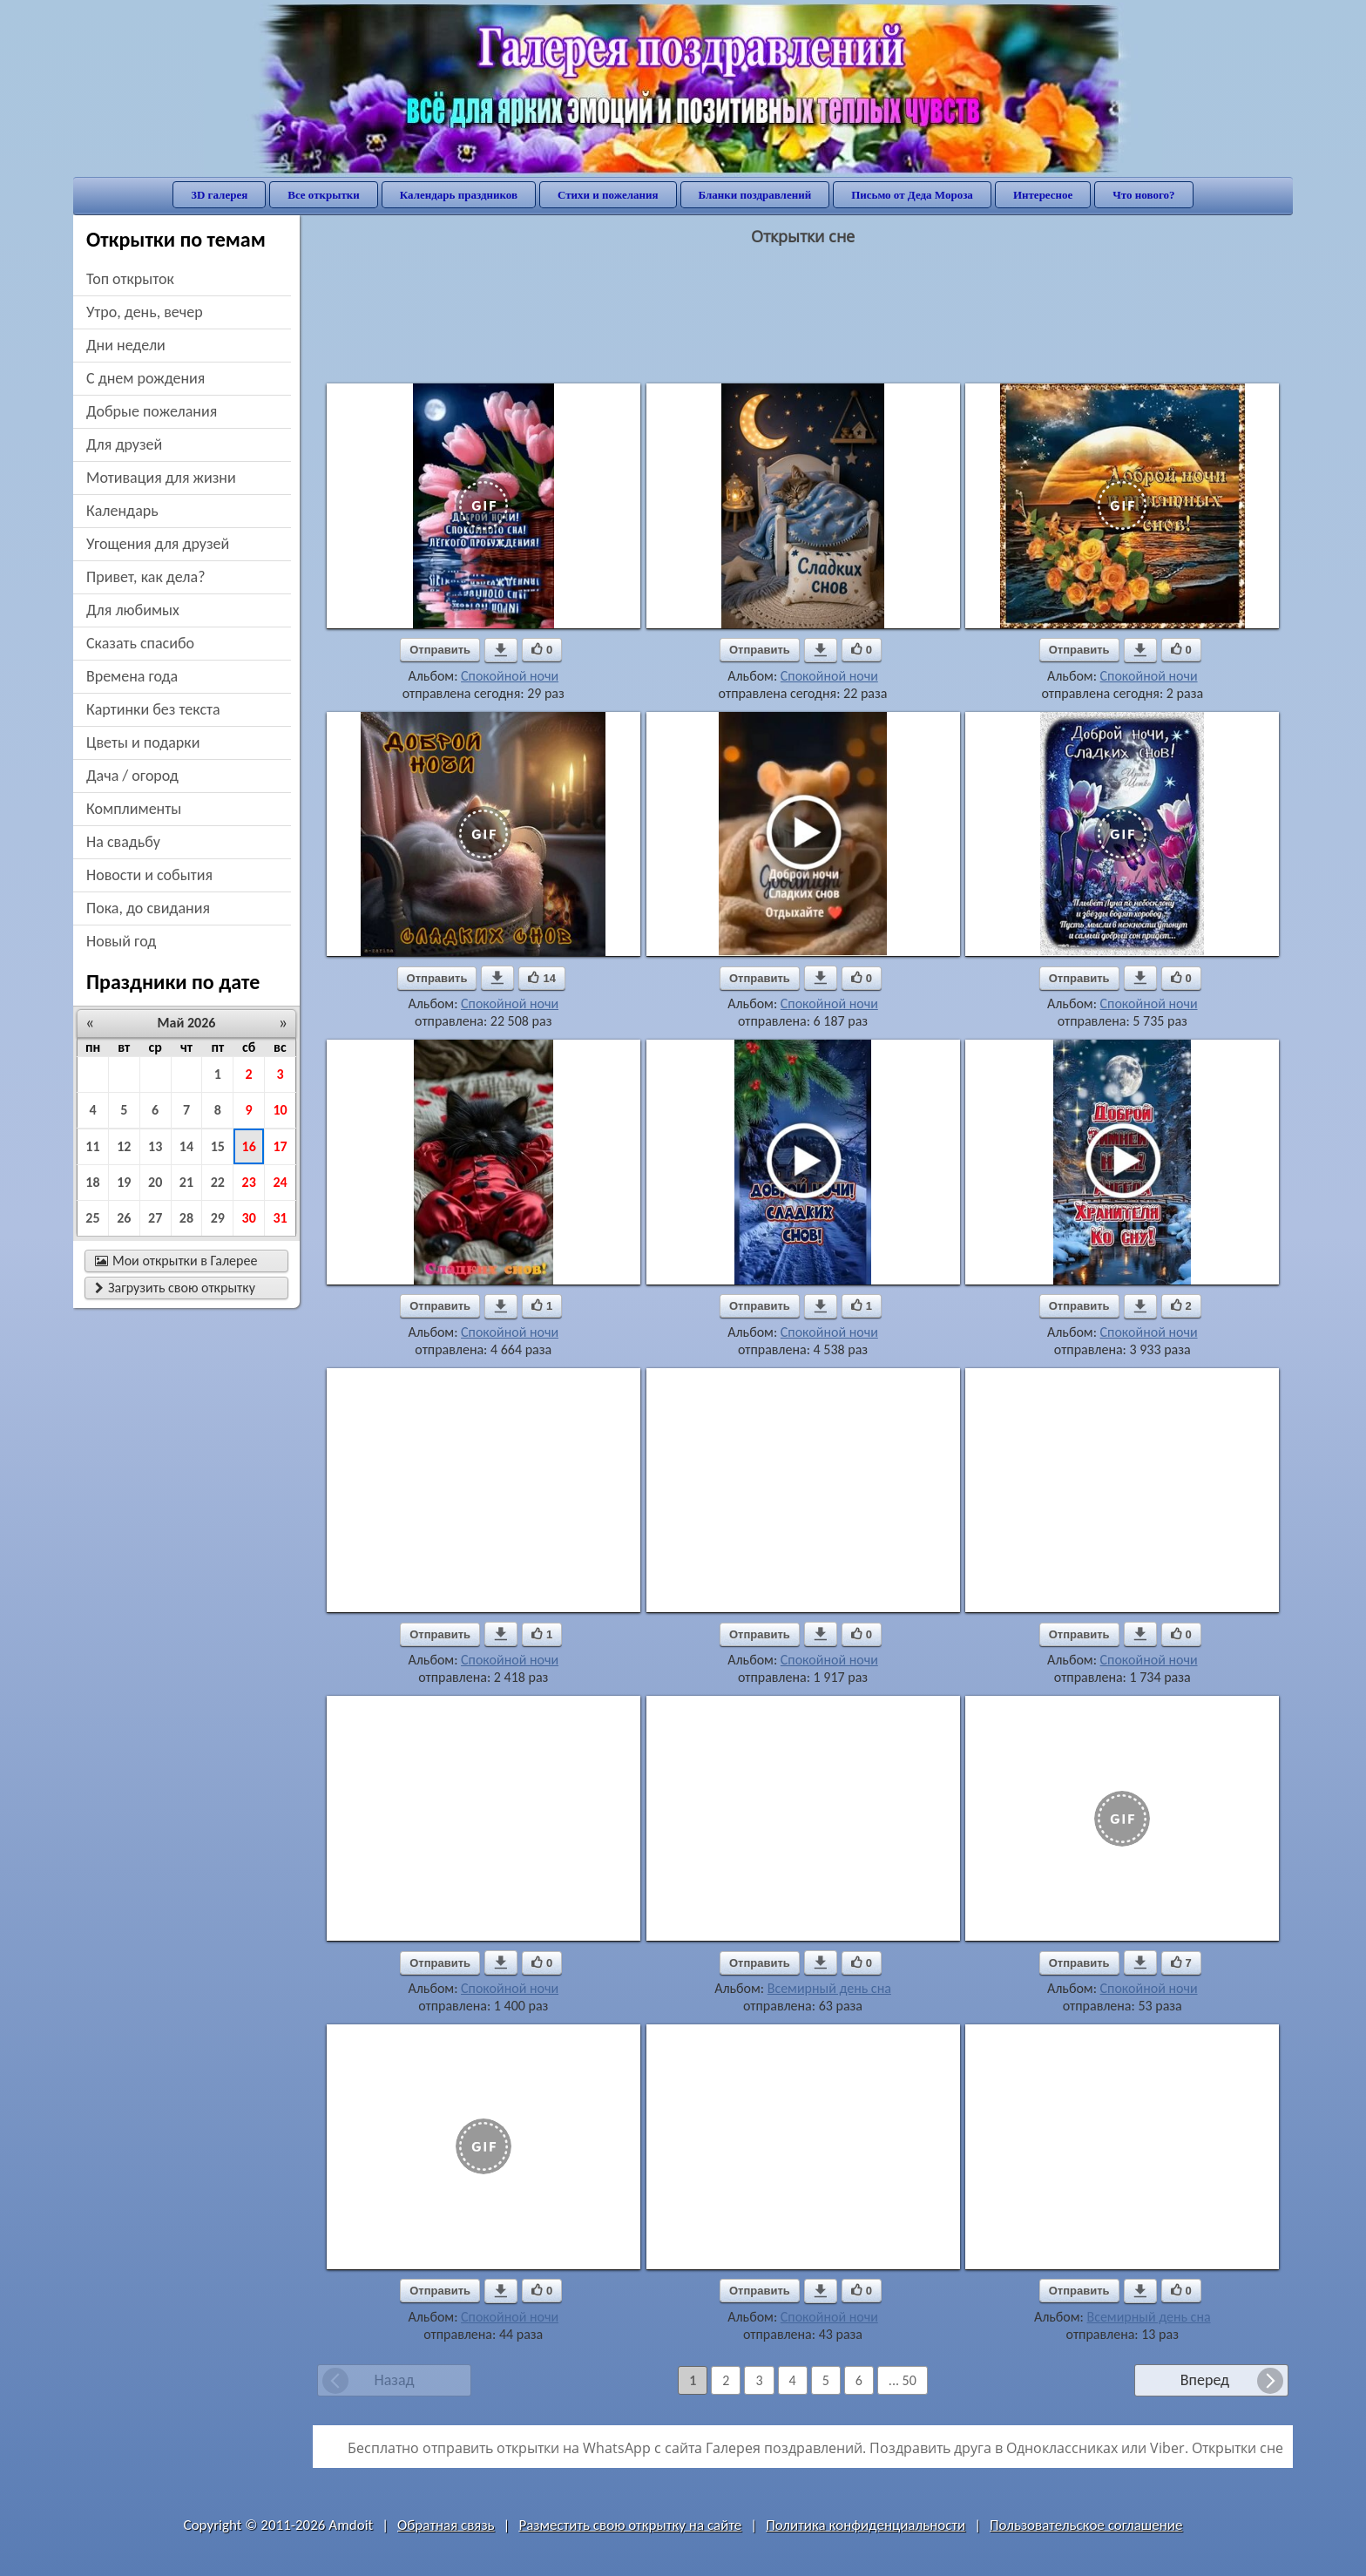  Describe the element at coordinates (121, 941) in the screenshot. I see `новый год` at that location.